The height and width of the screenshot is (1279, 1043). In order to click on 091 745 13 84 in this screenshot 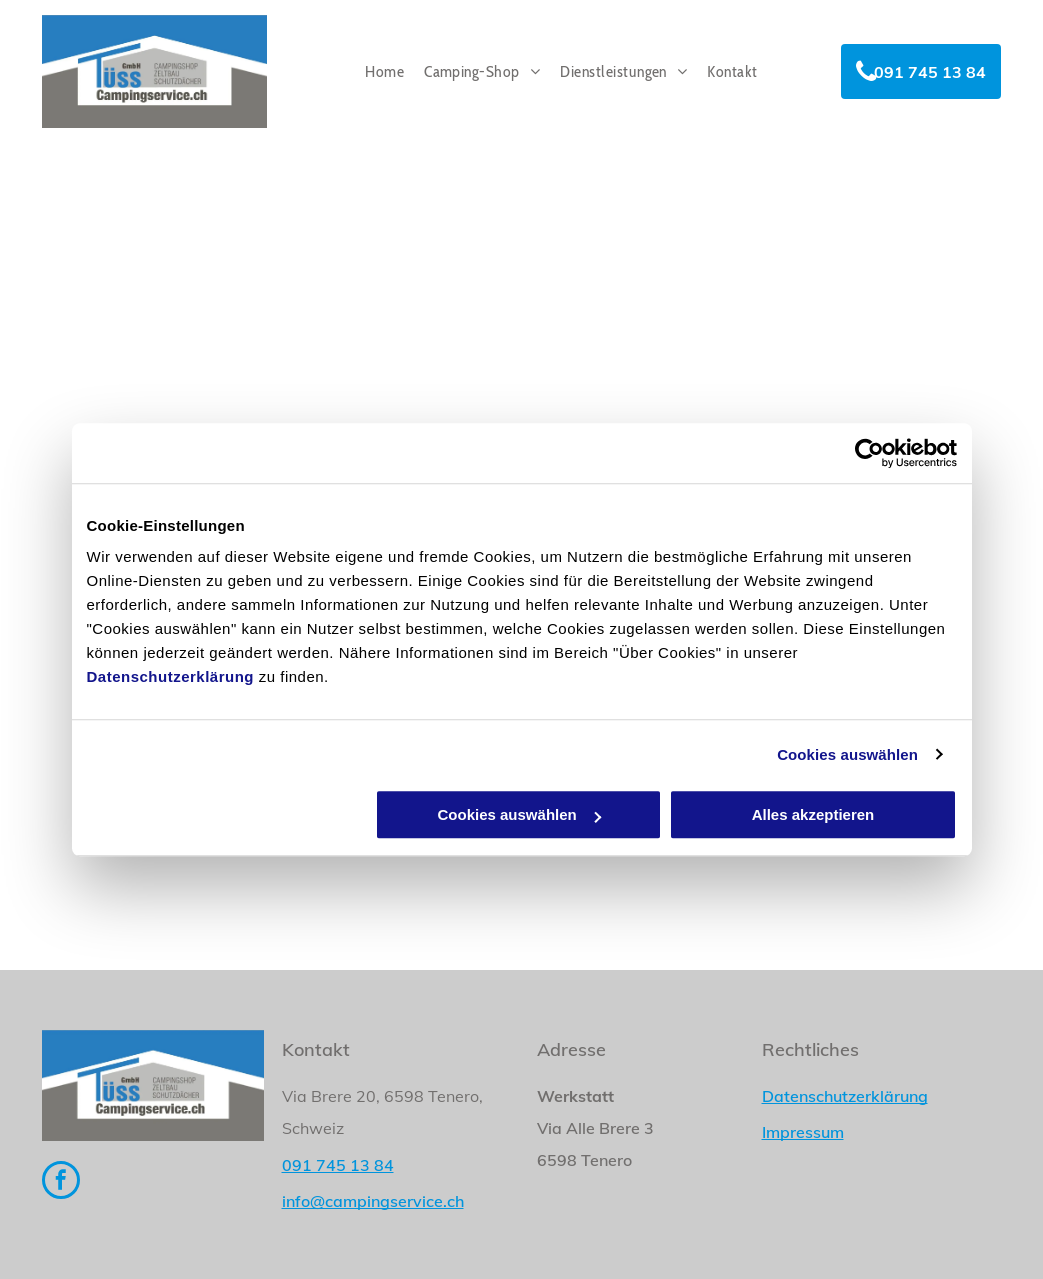, I will do `click(338, 1165)`.